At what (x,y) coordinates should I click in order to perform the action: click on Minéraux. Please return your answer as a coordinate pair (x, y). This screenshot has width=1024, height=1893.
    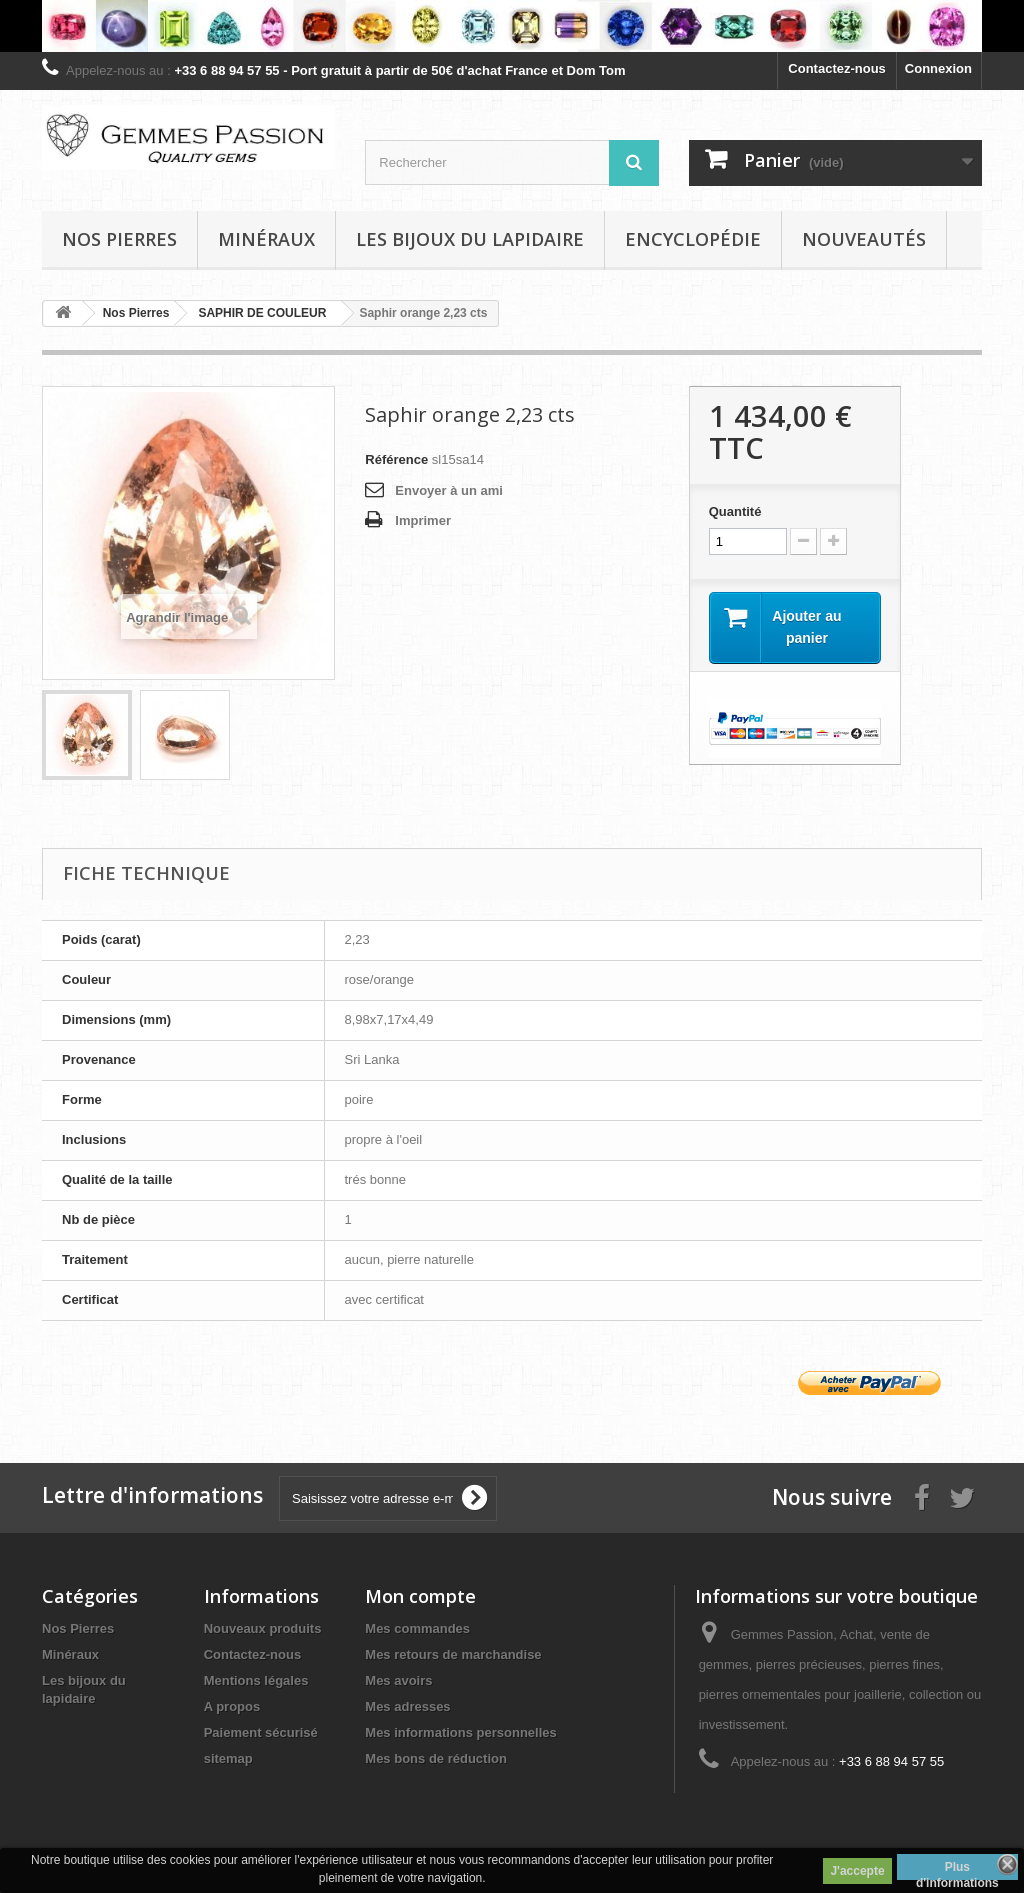
    Looking at the image, I should click on (266, 239).